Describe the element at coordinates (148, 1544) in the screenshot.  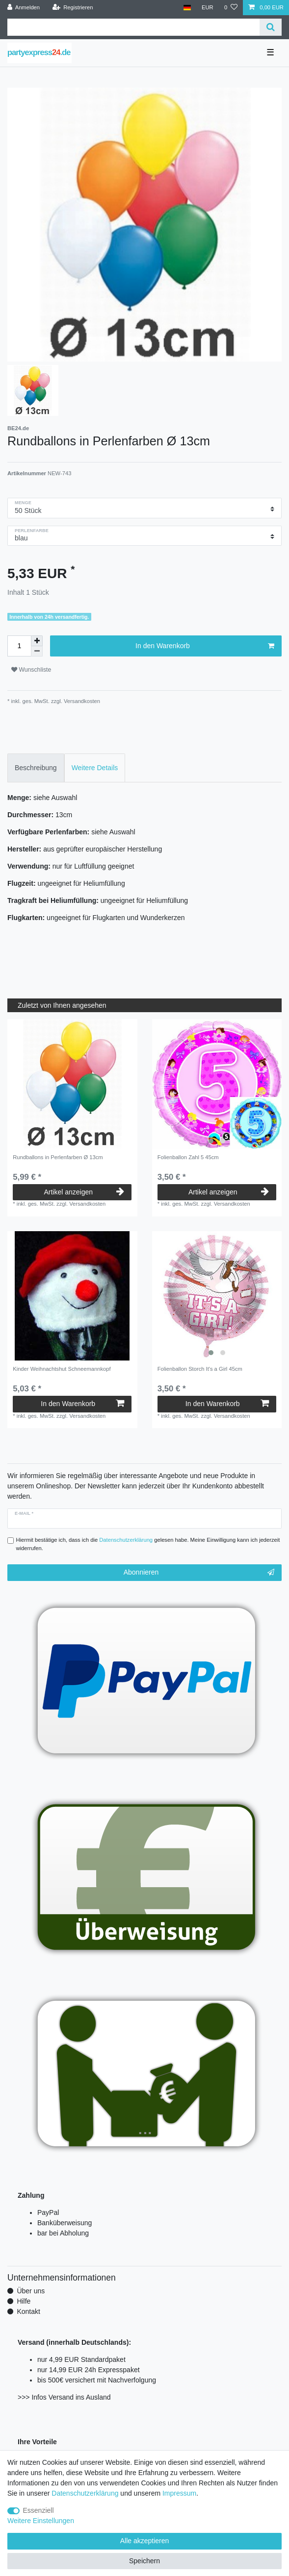
I see `Hiermit bestätige ich, dass ich die gelesen habe. Meine Einwilligung kann ich jederzeit widerrufen.` at that location.